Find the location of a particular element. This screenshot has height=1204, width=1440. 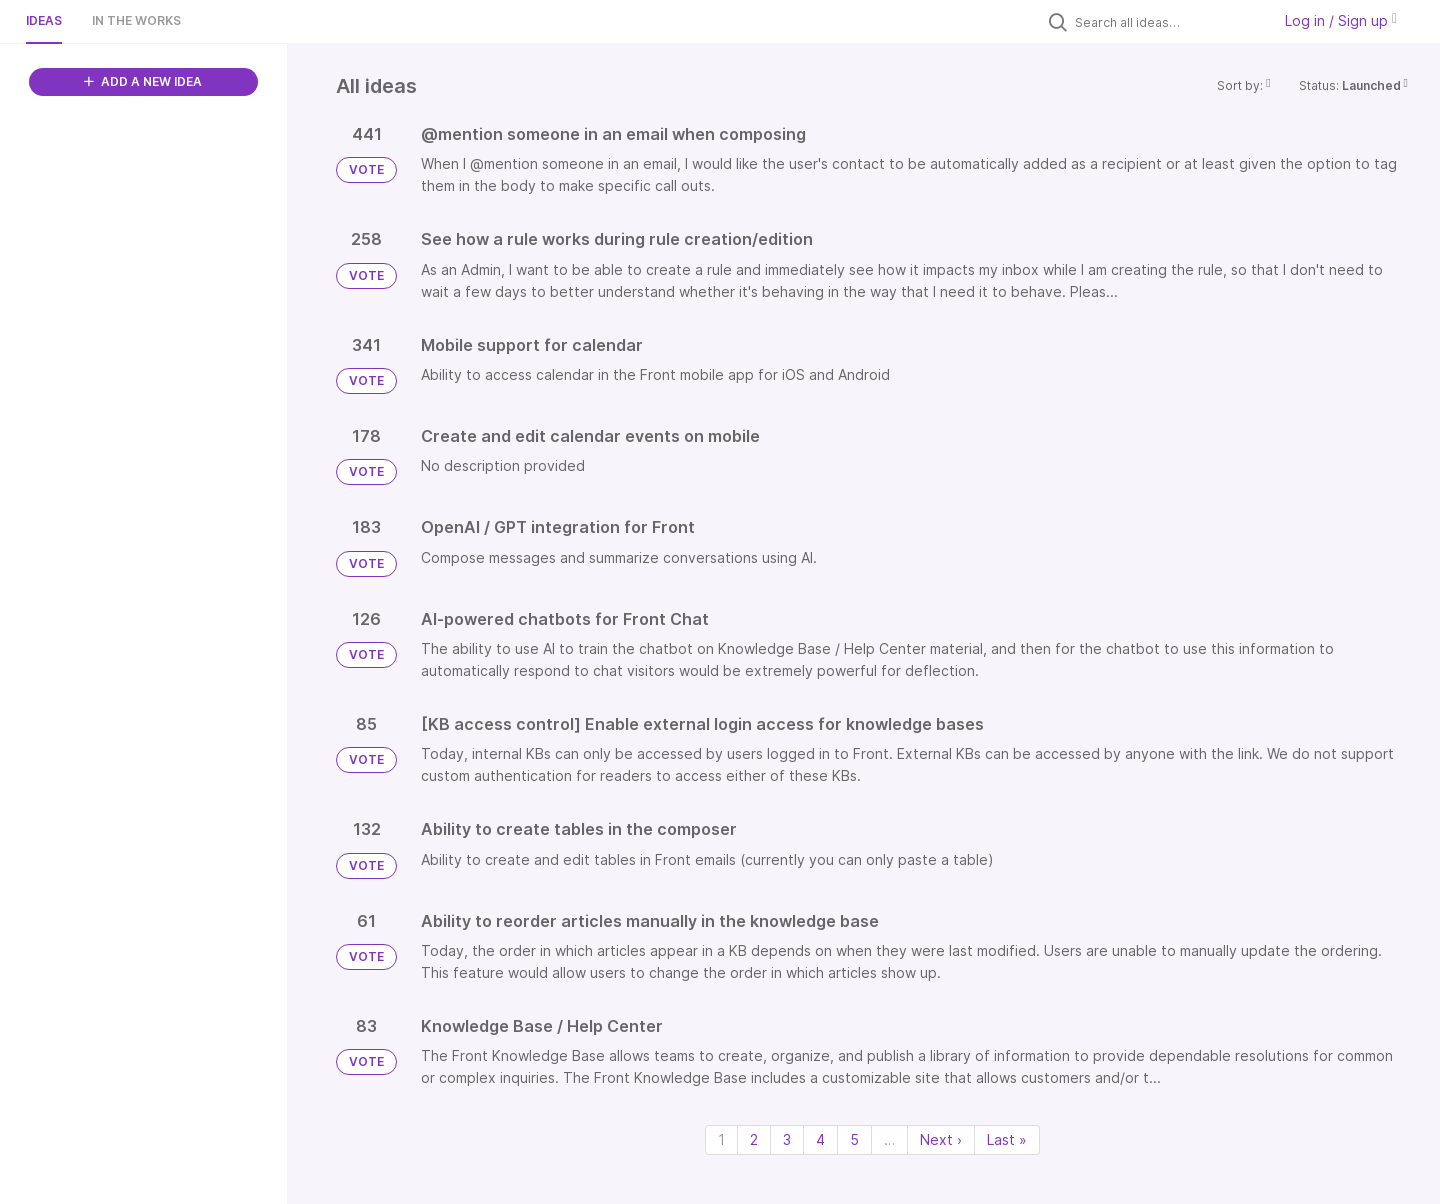

Next › [Next page] is located at coordinates (941, 1139).